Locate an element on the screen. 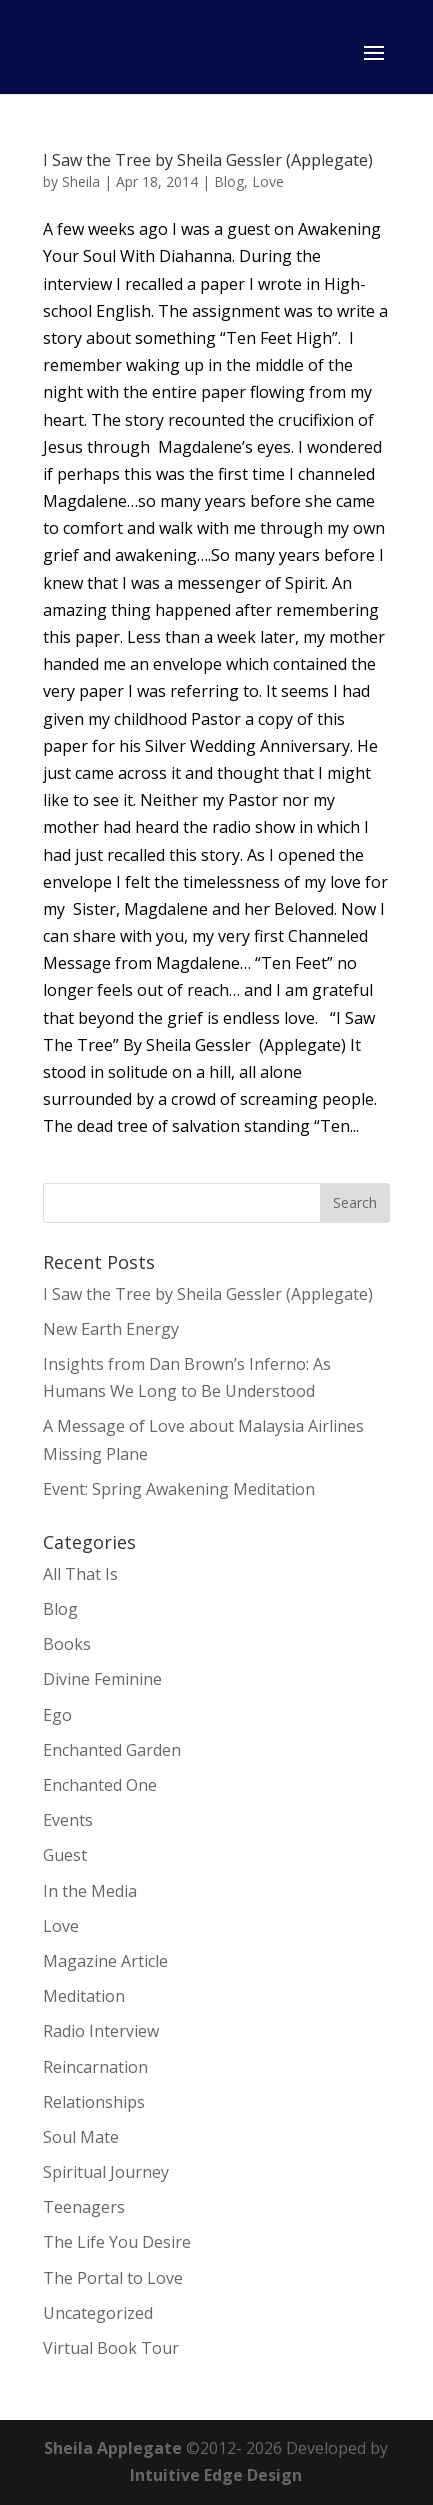 The image size is (433, 2505). Uncategorized is located at coordinates (98, 2313).